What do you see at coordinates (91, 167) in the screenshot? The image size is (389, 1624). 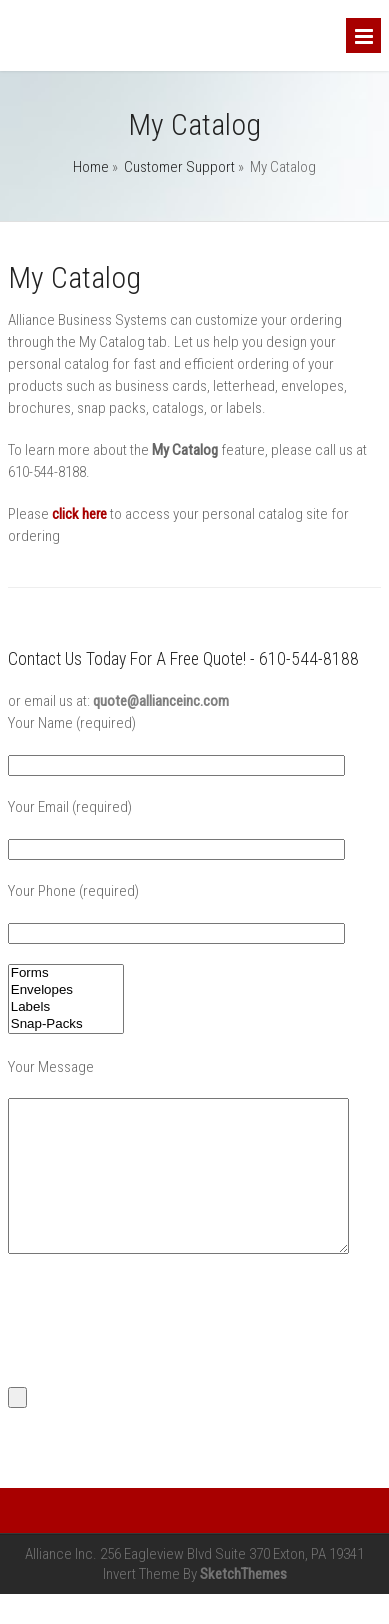 I see `Home` at bounding box center [91, 167].